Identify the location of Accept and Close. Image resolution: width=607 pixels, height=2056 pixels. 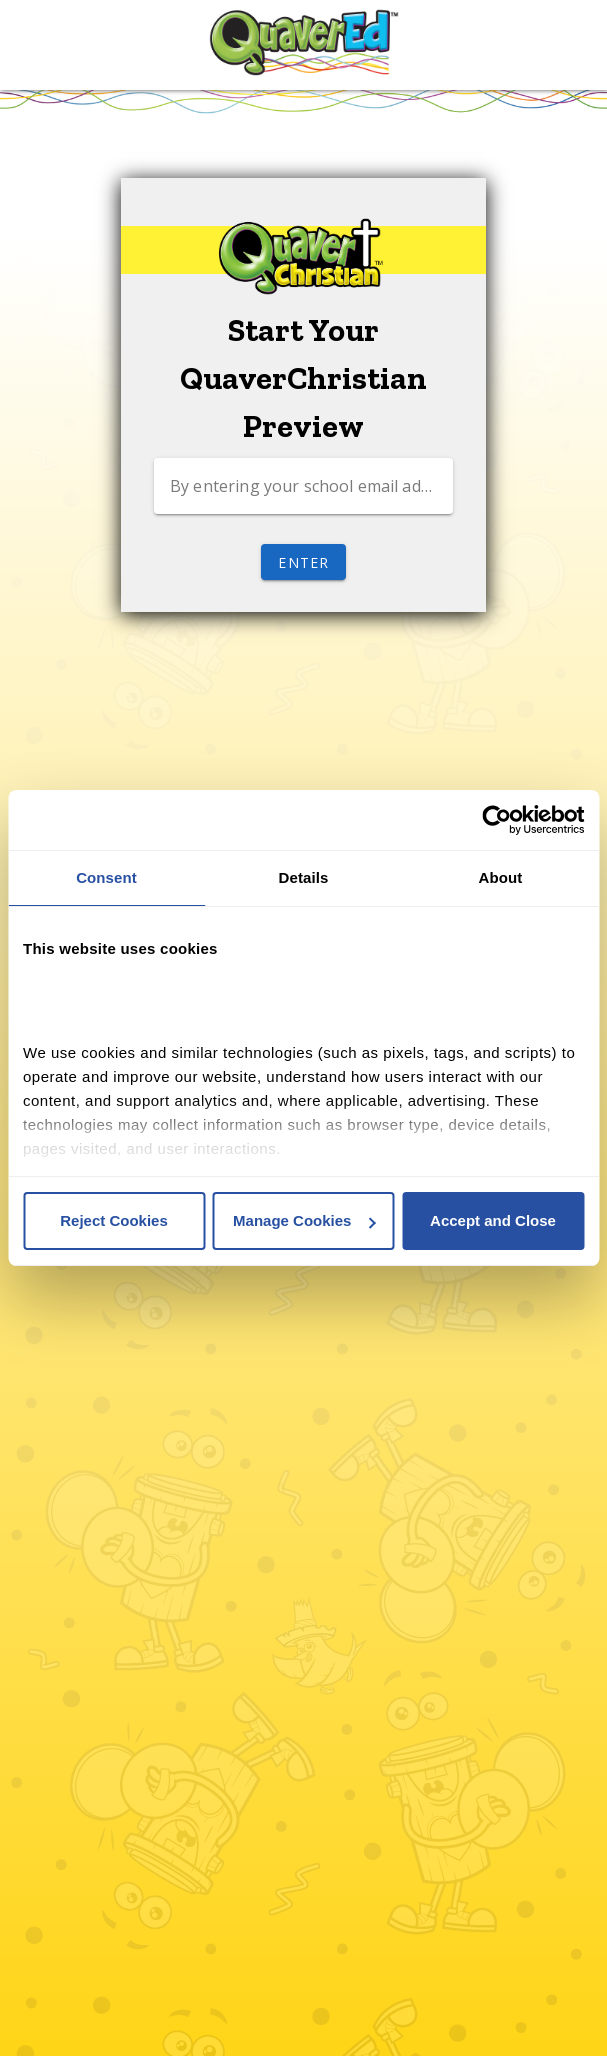
(493, 1220).